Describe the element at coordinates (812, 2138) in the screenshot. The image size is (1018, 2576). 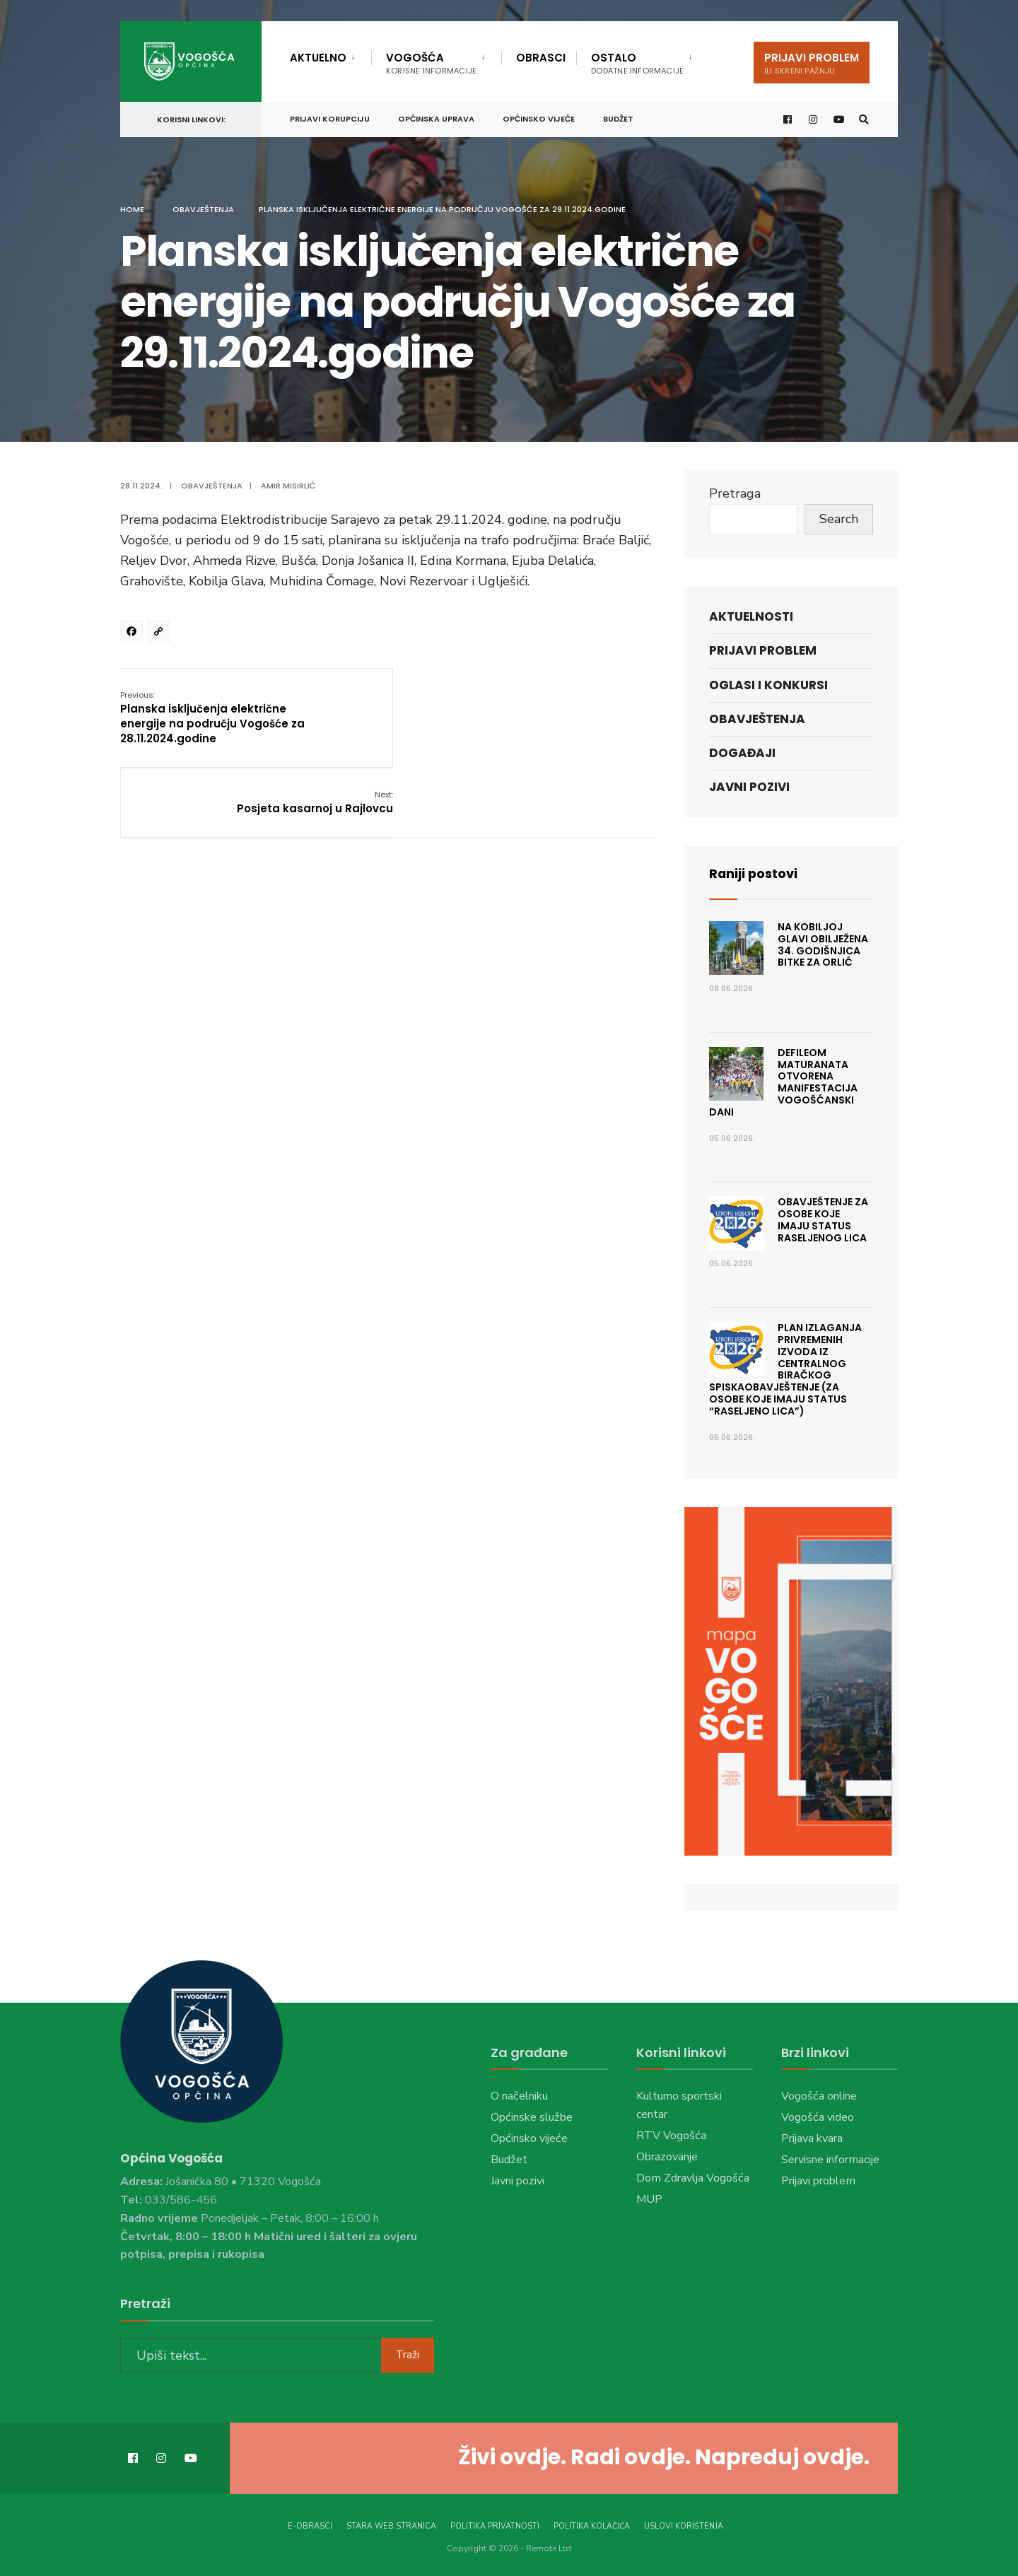
I see `Prijava kvara` at that location.